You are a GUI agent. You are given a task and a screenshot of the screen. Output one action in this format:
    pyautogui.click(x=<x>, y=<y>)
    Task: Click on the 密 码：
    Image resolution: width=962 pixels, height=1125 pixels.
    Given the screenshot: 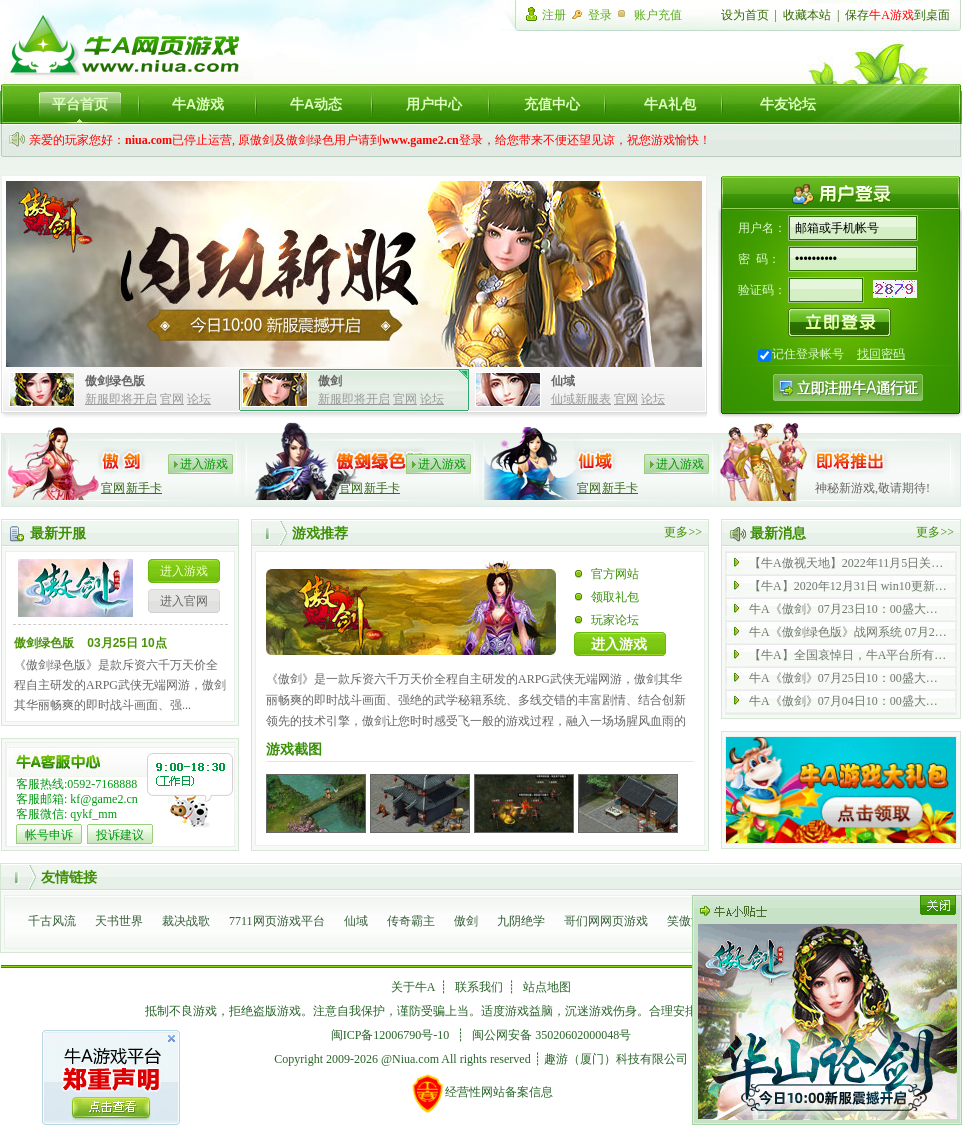 What is the action you would take?
    pyautogui.click(x=759, y=259)
    